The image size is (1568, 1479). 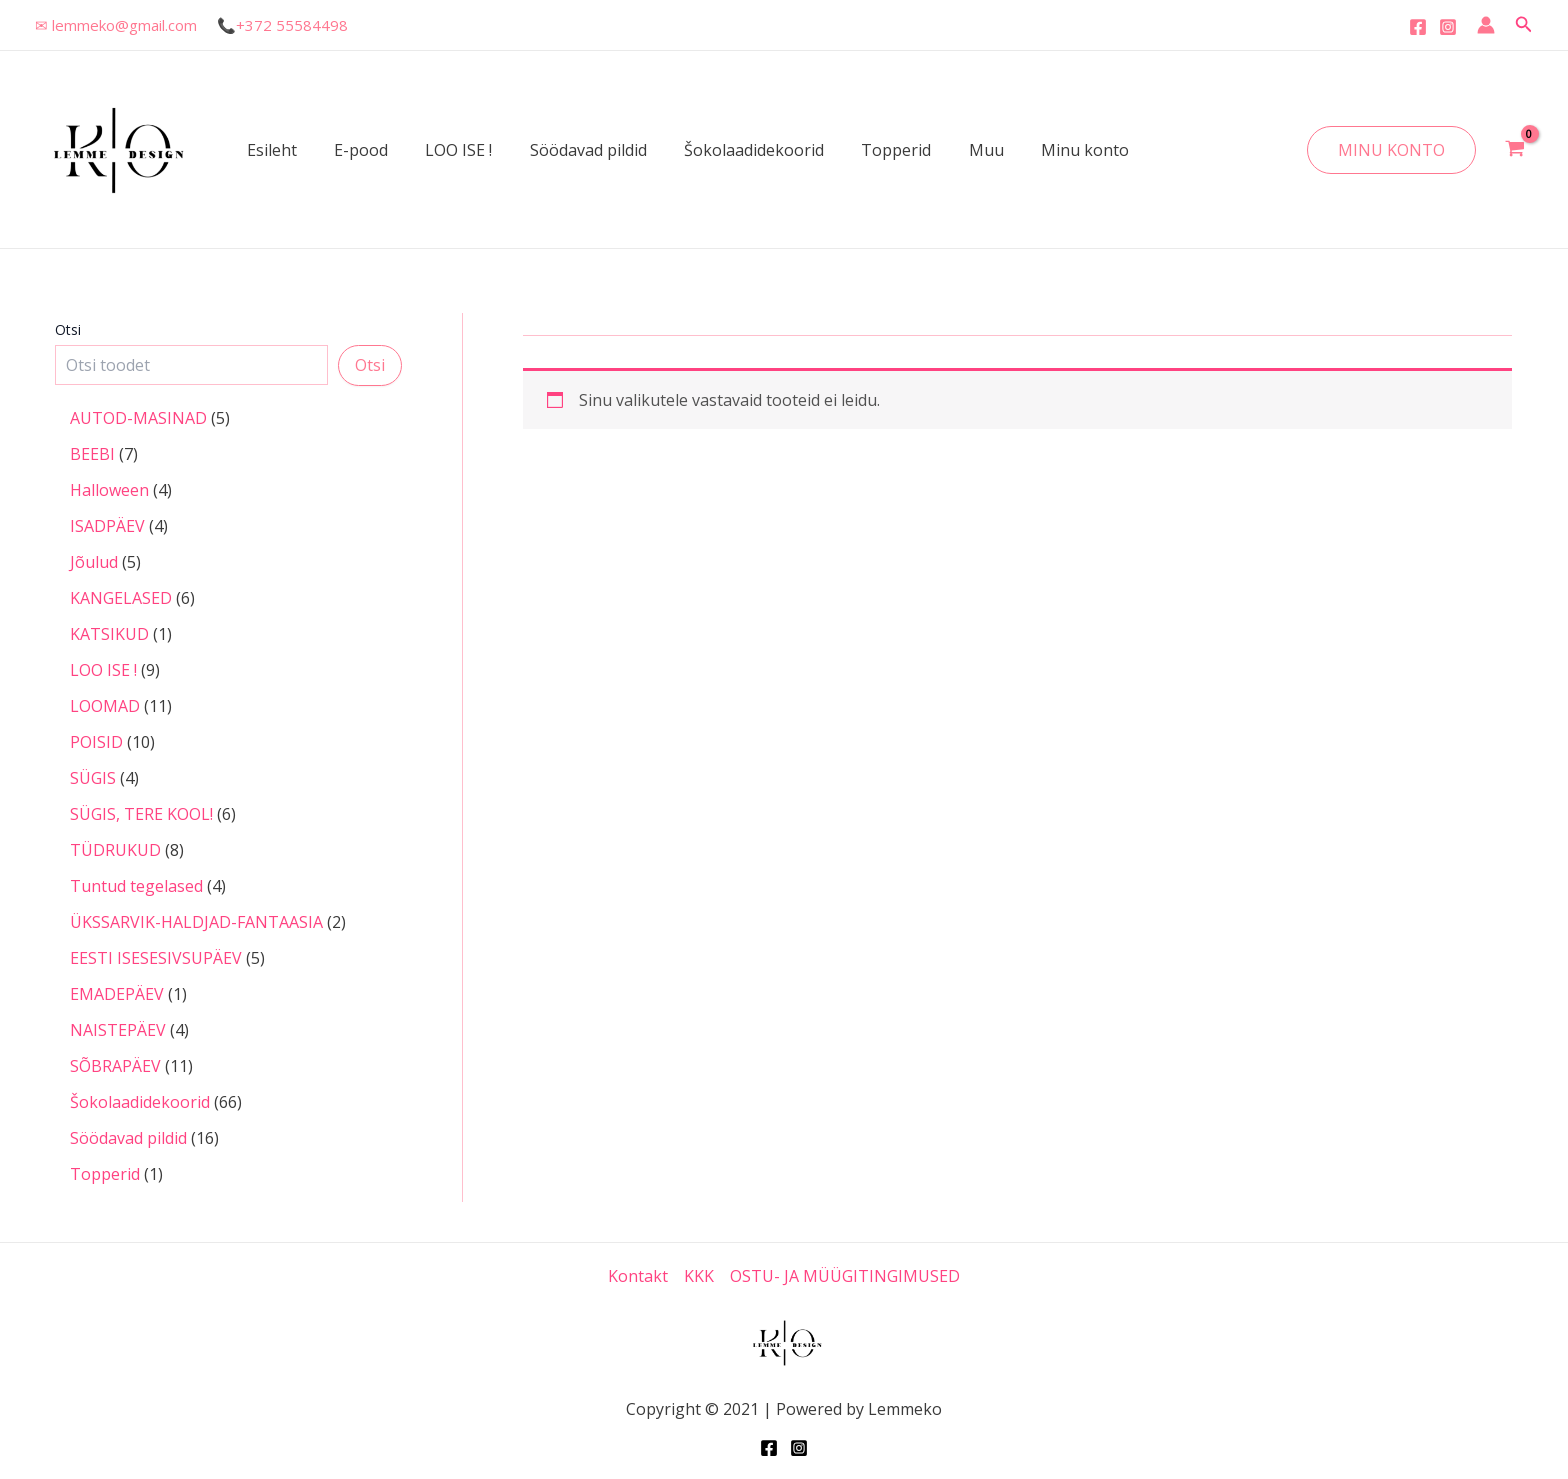 What do you see at coordinates (1045, 150) in the screenshot?
I see `Minu konto` at bounding box center [1045, 150].